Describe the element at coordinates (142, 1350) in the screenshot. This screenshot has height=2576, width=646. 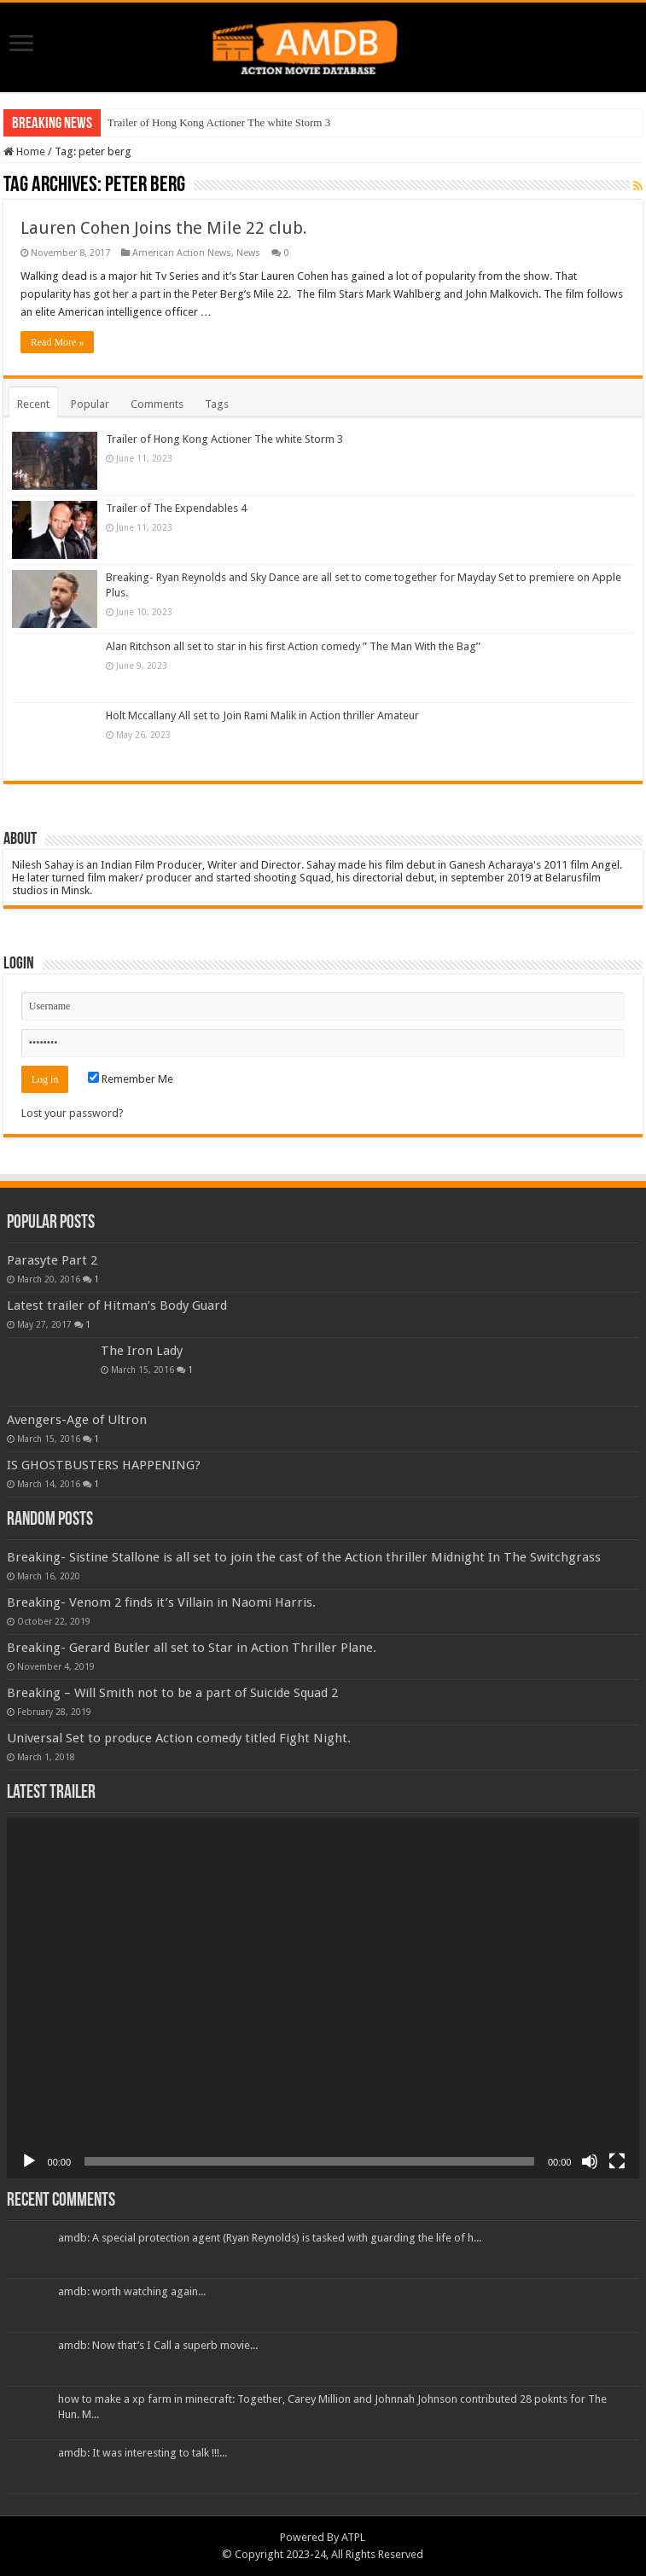
I see `The Iron Lady` at that location.